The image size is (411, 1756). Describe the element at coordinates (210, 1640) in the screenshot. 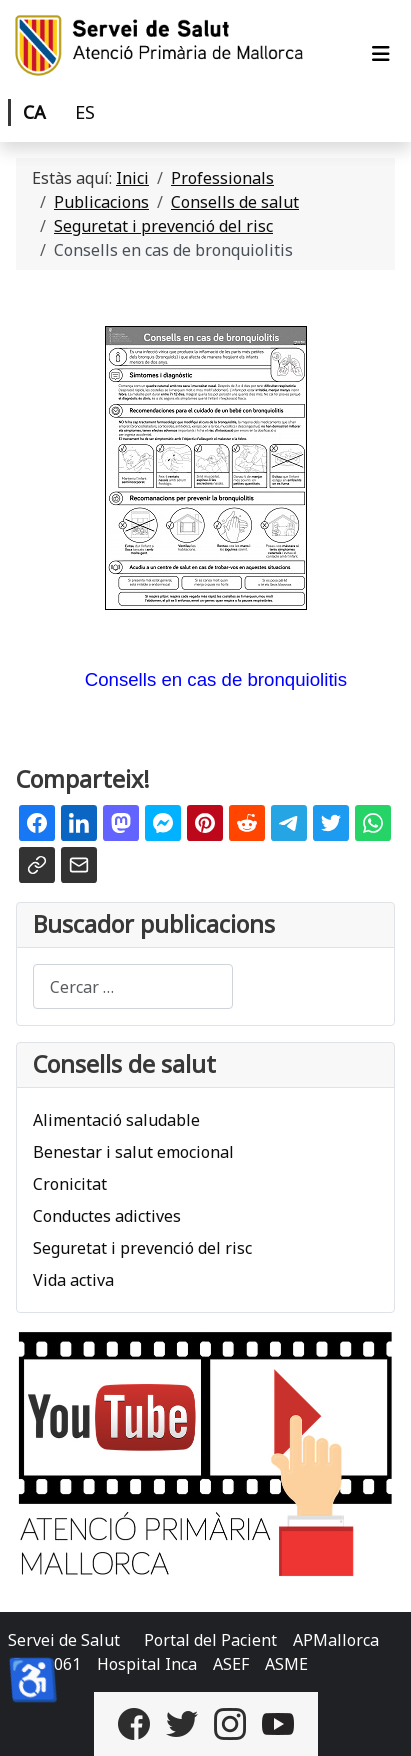

I see `Portal del Pacient` at that location.